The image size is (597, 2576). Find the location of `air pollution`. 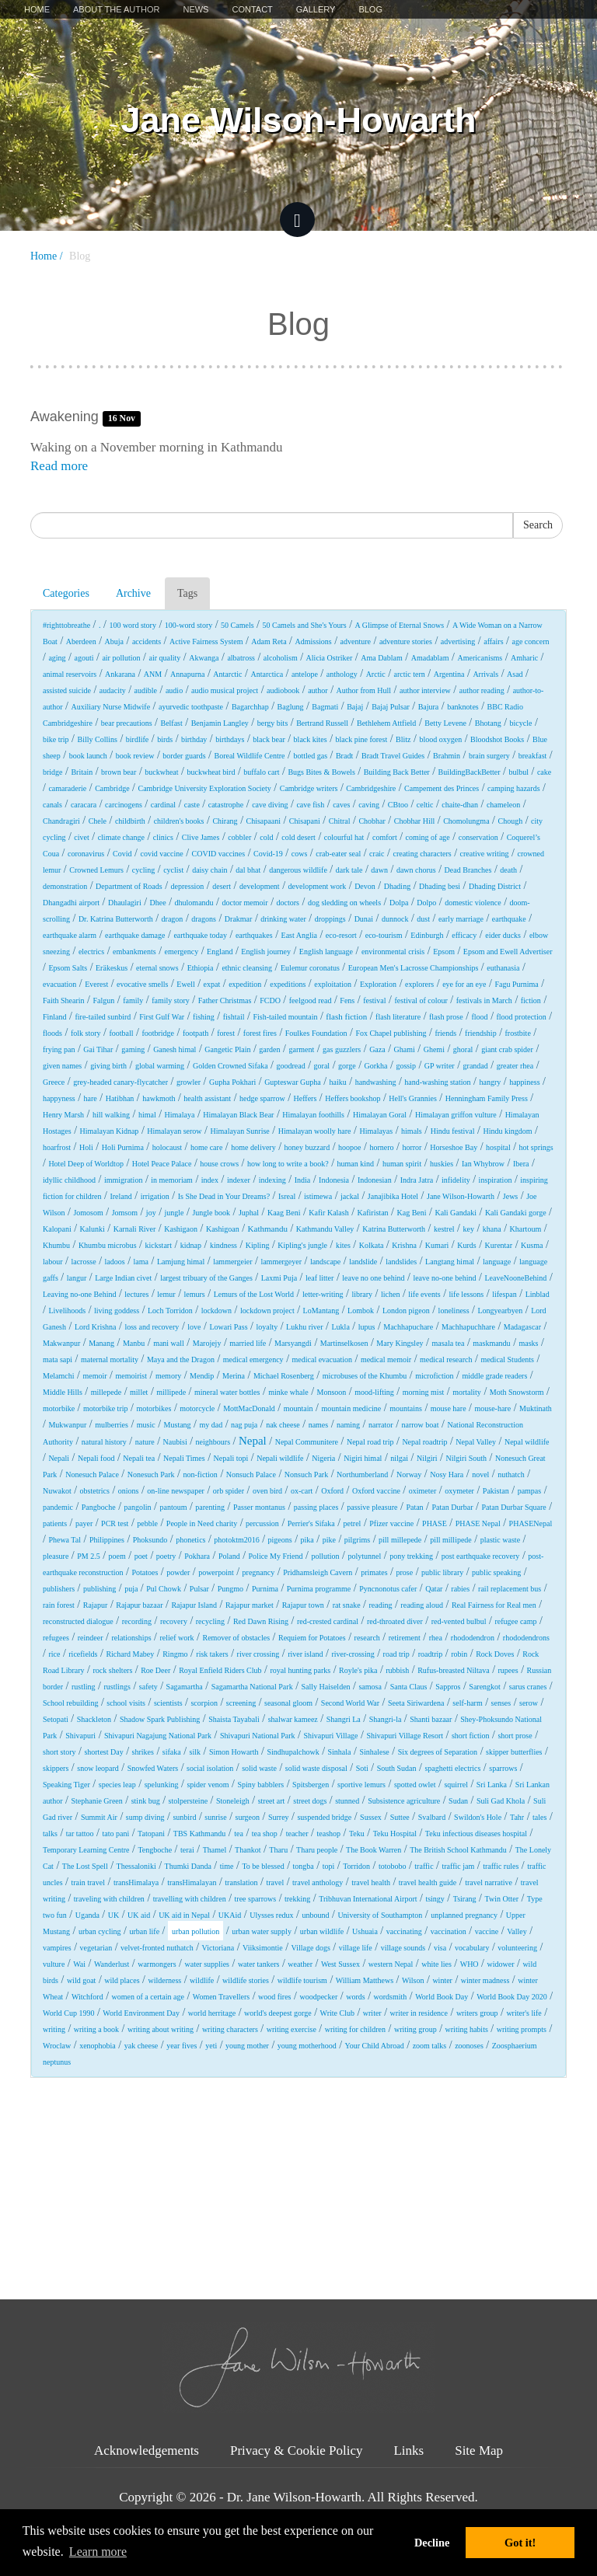

air pollution is located at coordinates (121, 658).